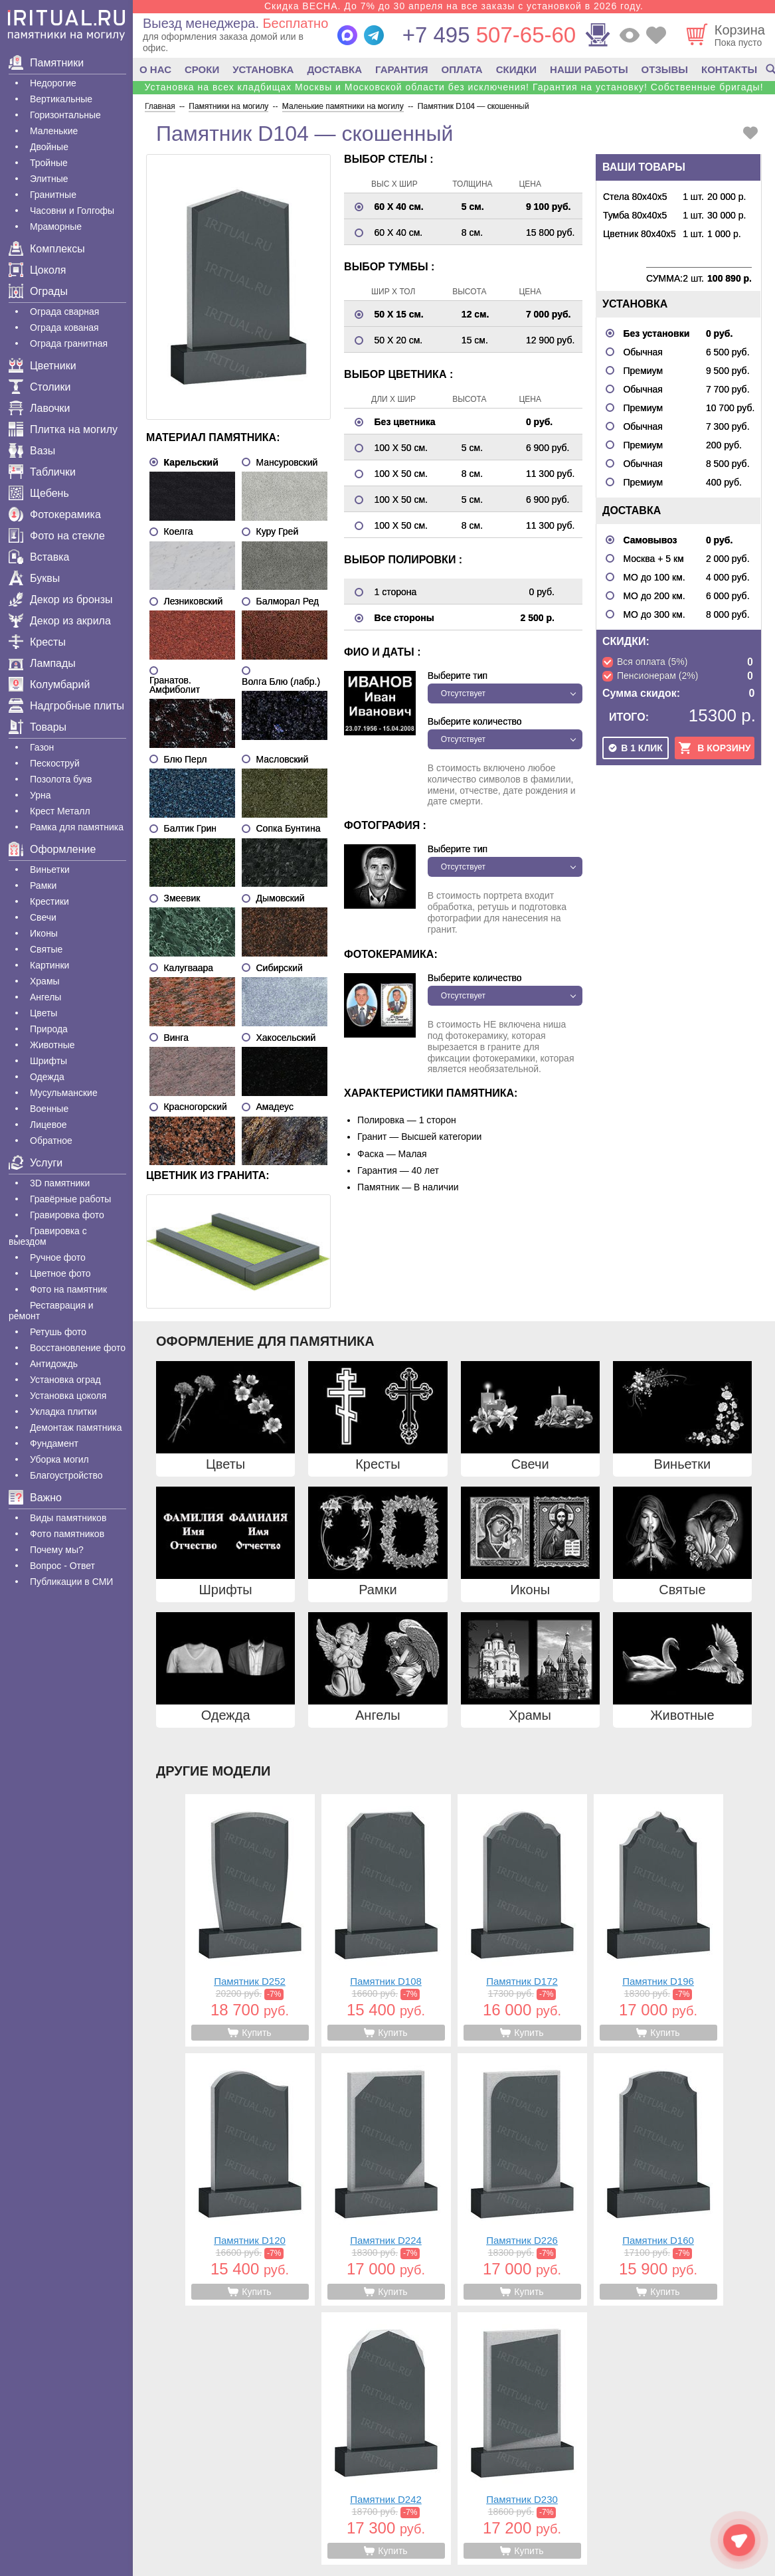  Describe the element at coordinates (58, 1332) in the screenshot. I see `Ретушь фото` at that location.